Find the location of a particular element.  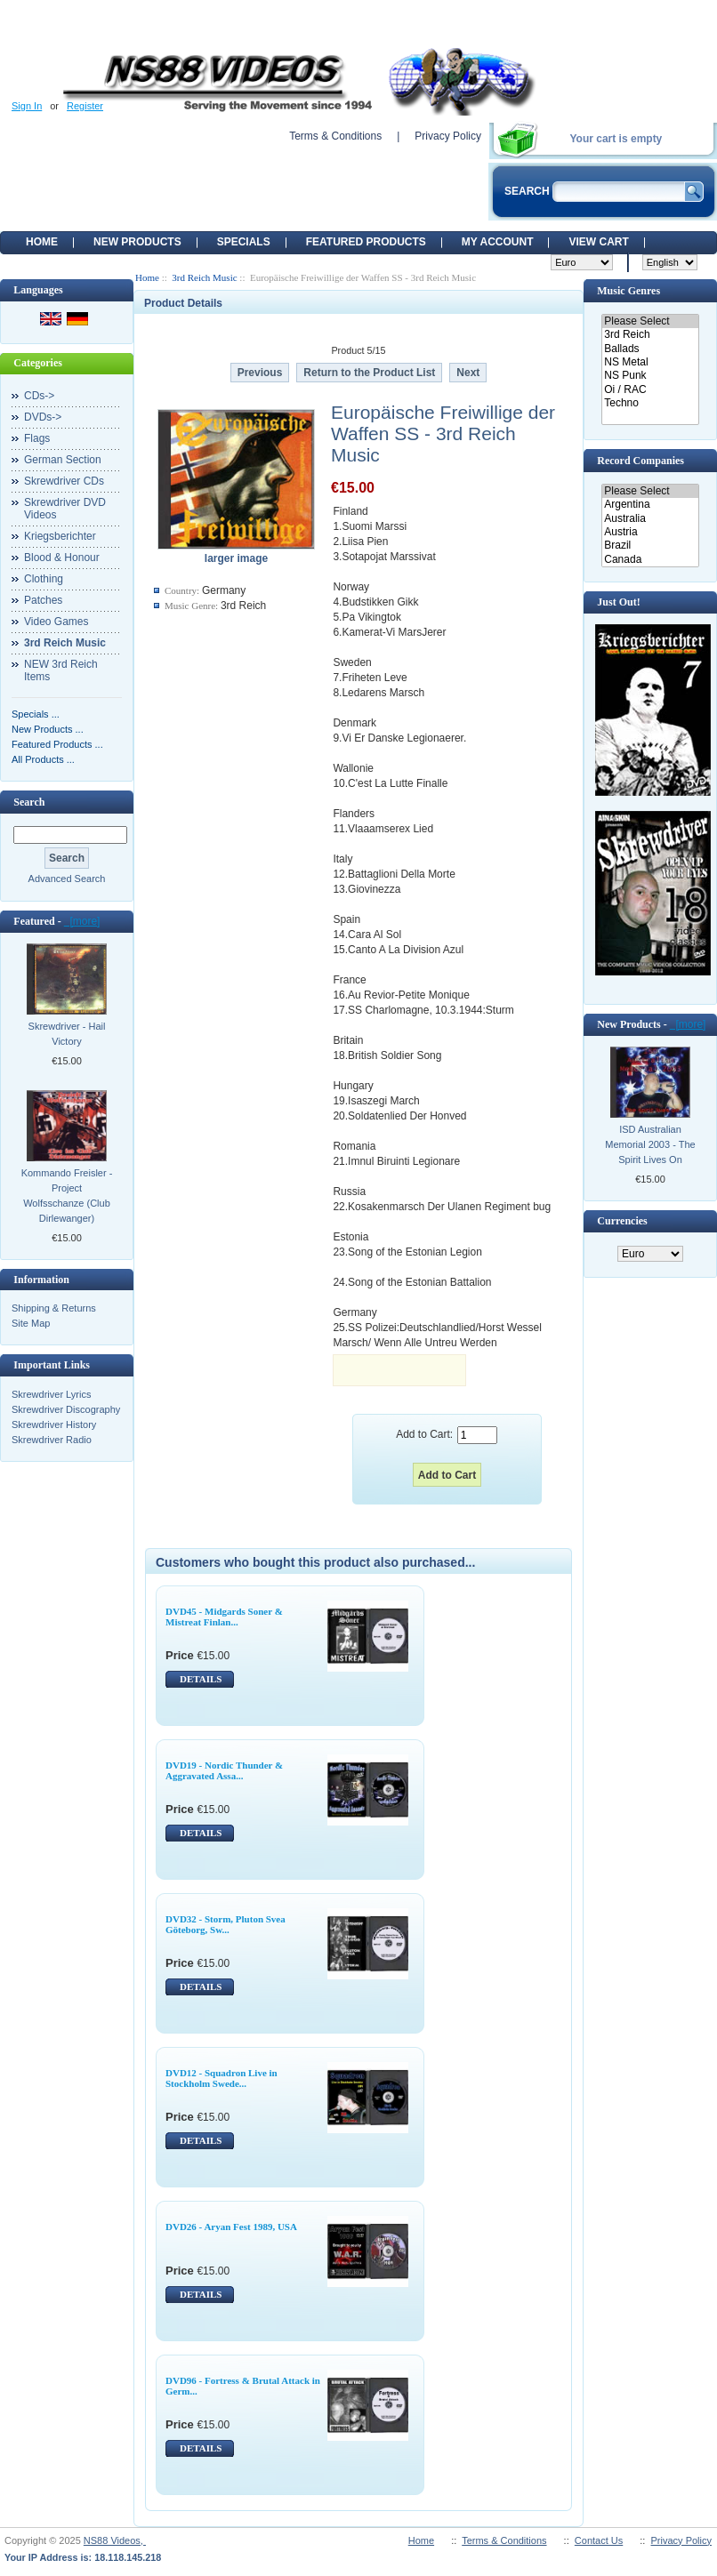

Record Companies is located at coordinates (640, 460).